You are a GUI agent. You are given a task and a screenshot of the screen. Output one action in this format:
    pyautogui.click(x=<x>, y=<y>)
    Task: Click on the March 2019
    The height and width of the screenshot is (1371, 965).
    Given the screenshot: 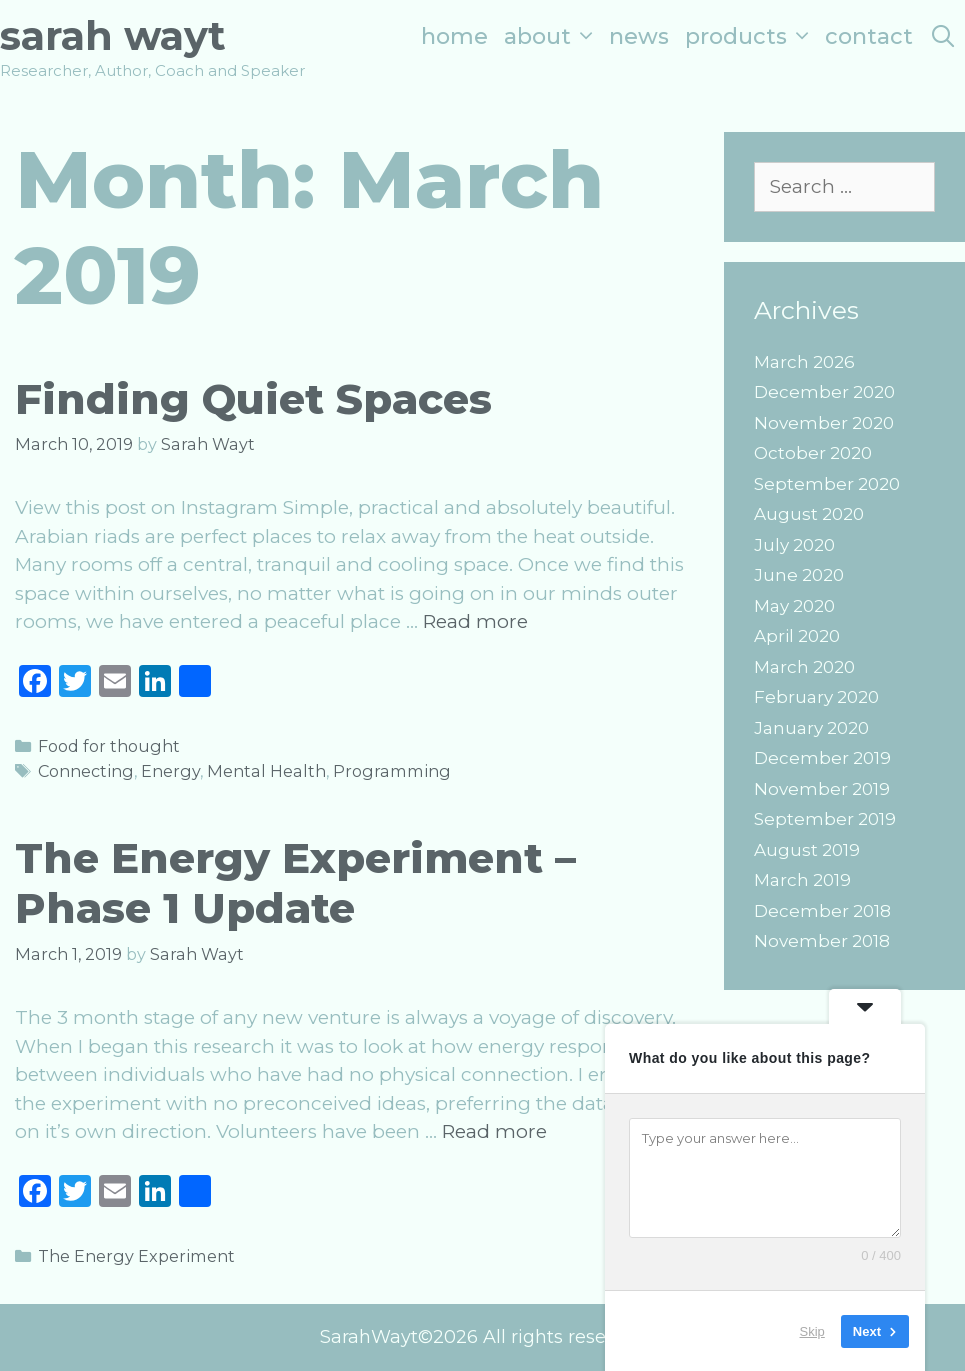 What is the action you would take?
    pyautogui.click(x=802, y=880)
    